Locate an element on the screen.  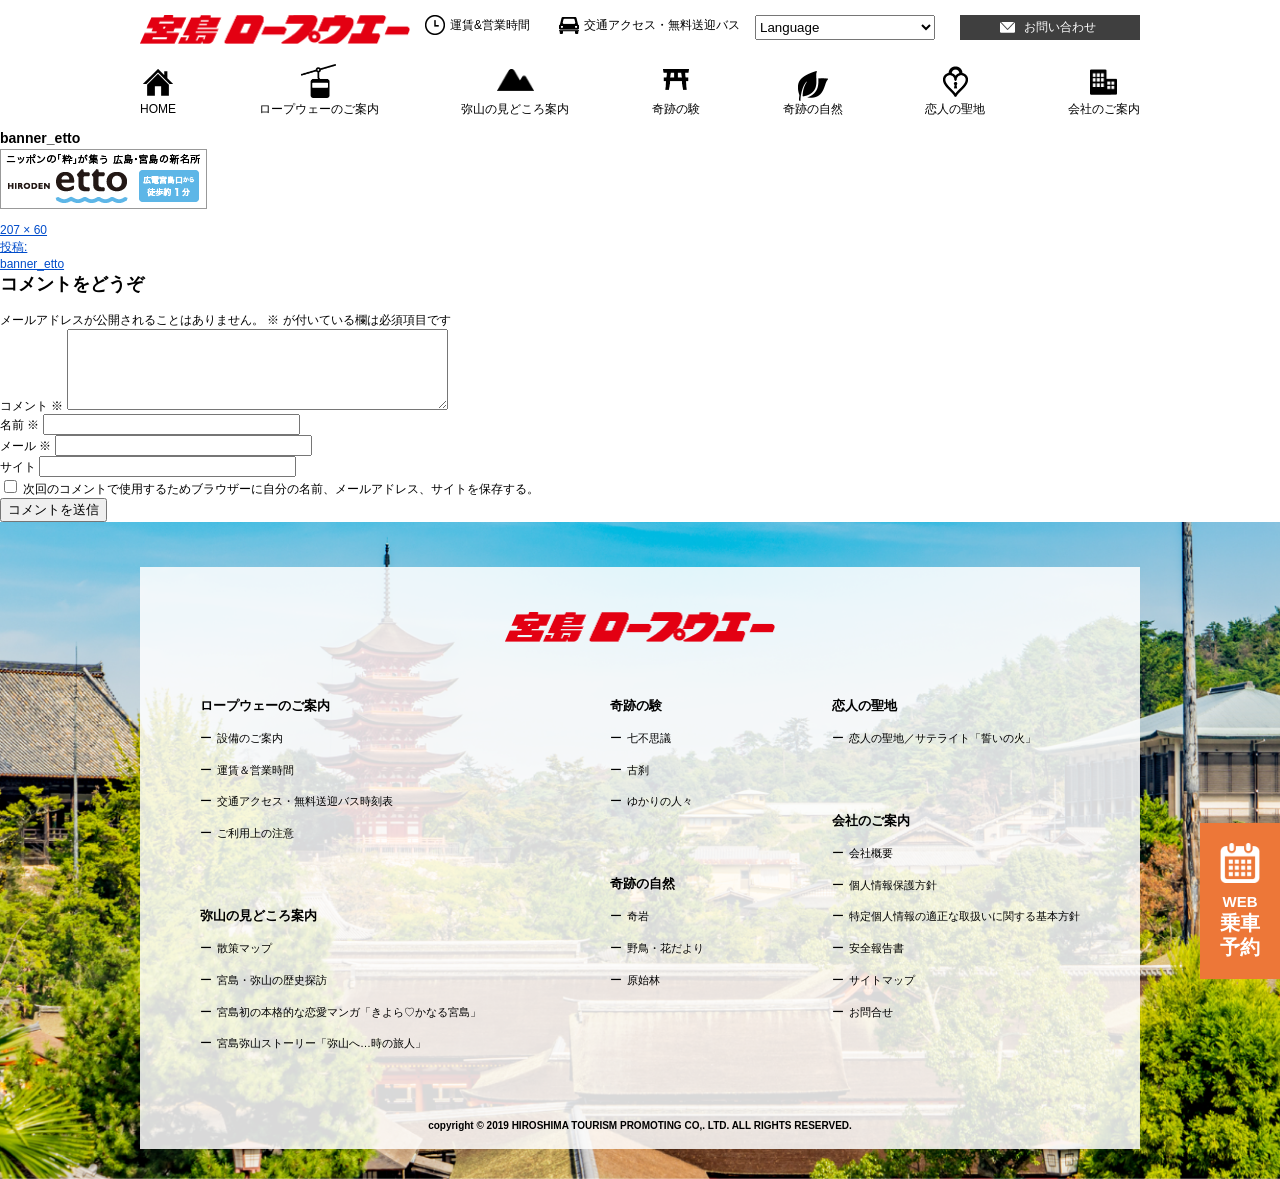
ゆかりの人々 is located at coordinates (660, 801).